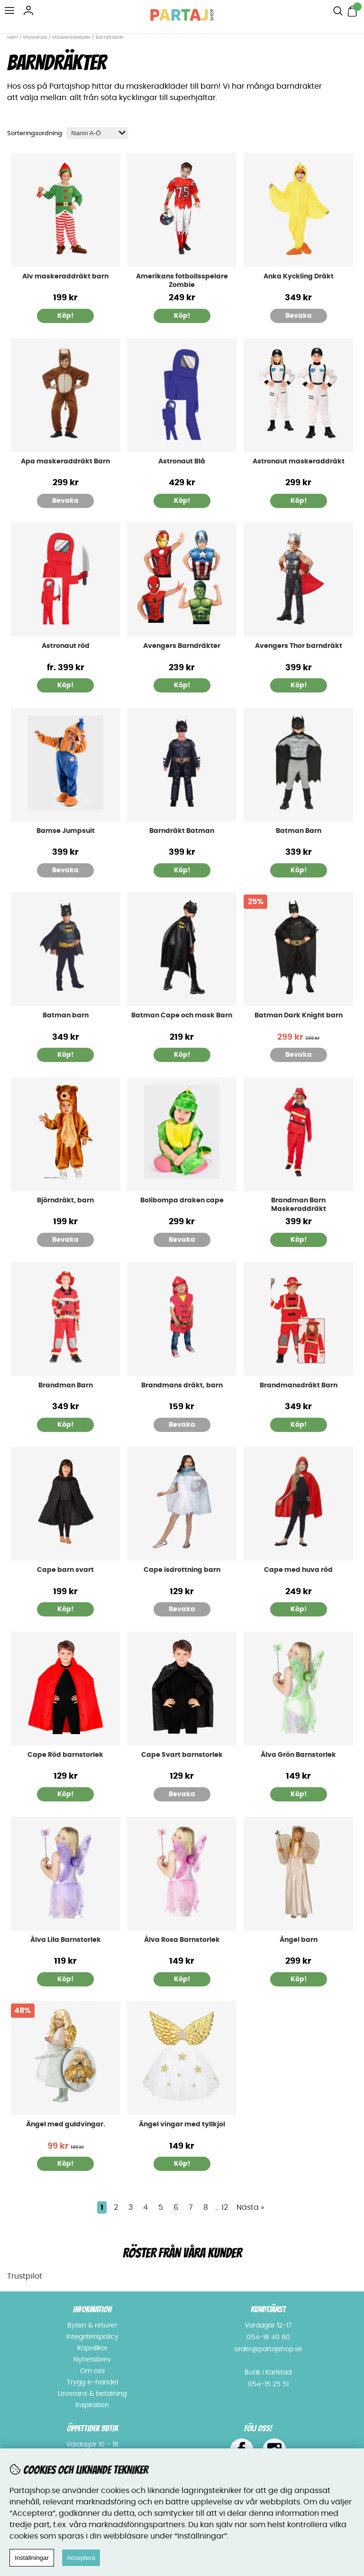  I want to click on Leverans & betalning, so click(92, 2394).